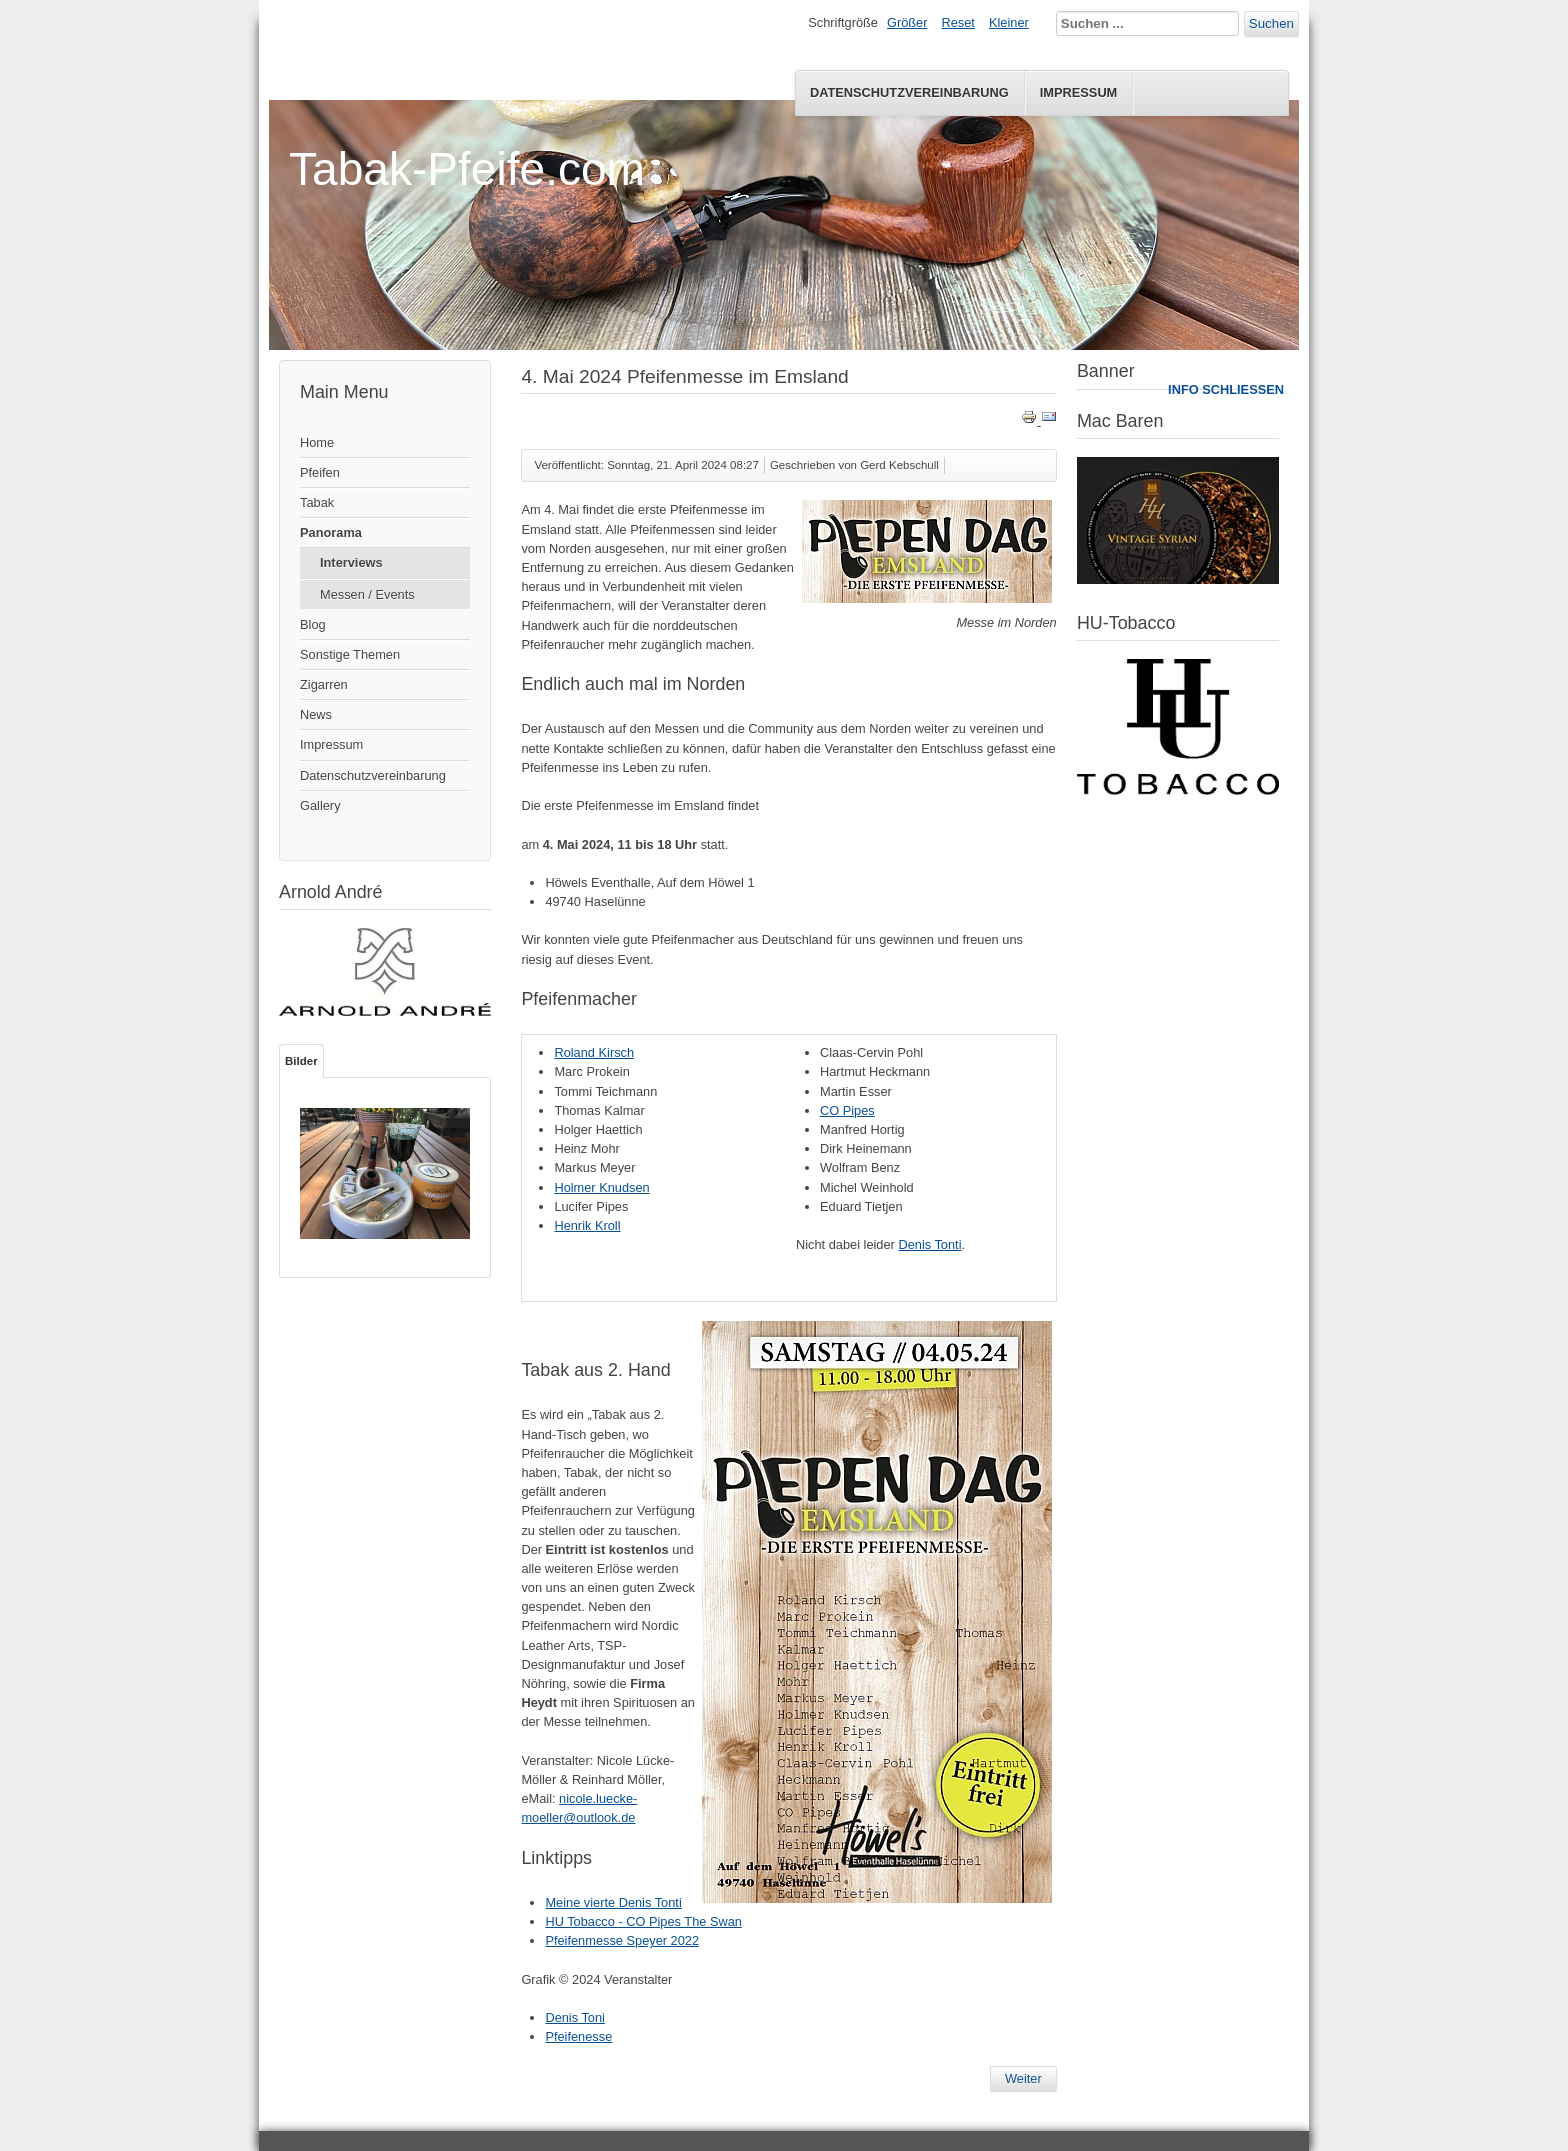 This screenshot has width=1568, height=2151. Describe the element at coordinates (643, 1921) in the screenshot. I see `HU Tobacco - CO Pipes The Swan` at that location.